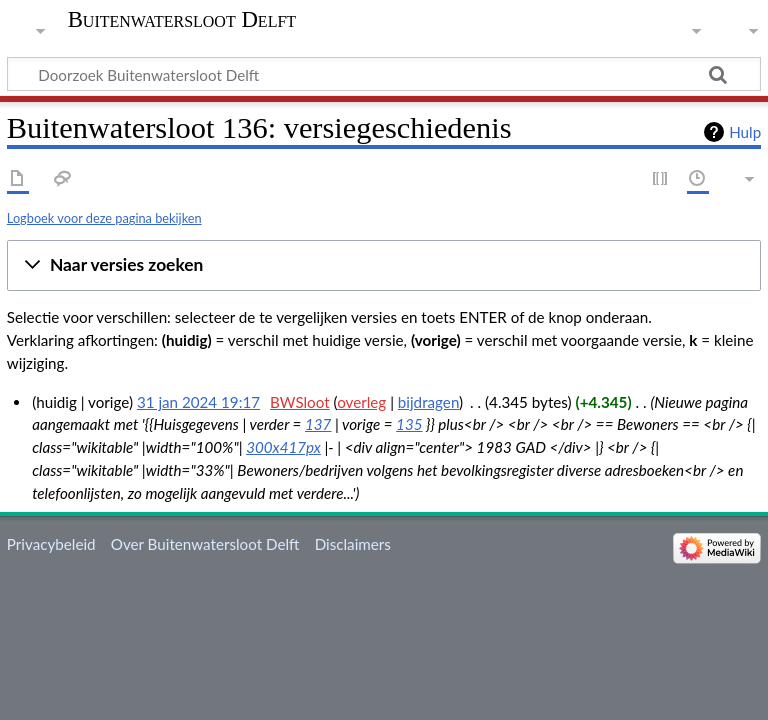 The width and height of the screenshot is (768, 720). Describe the element at coordinates (318, 424) in the screenshot. I see `137` at that location.